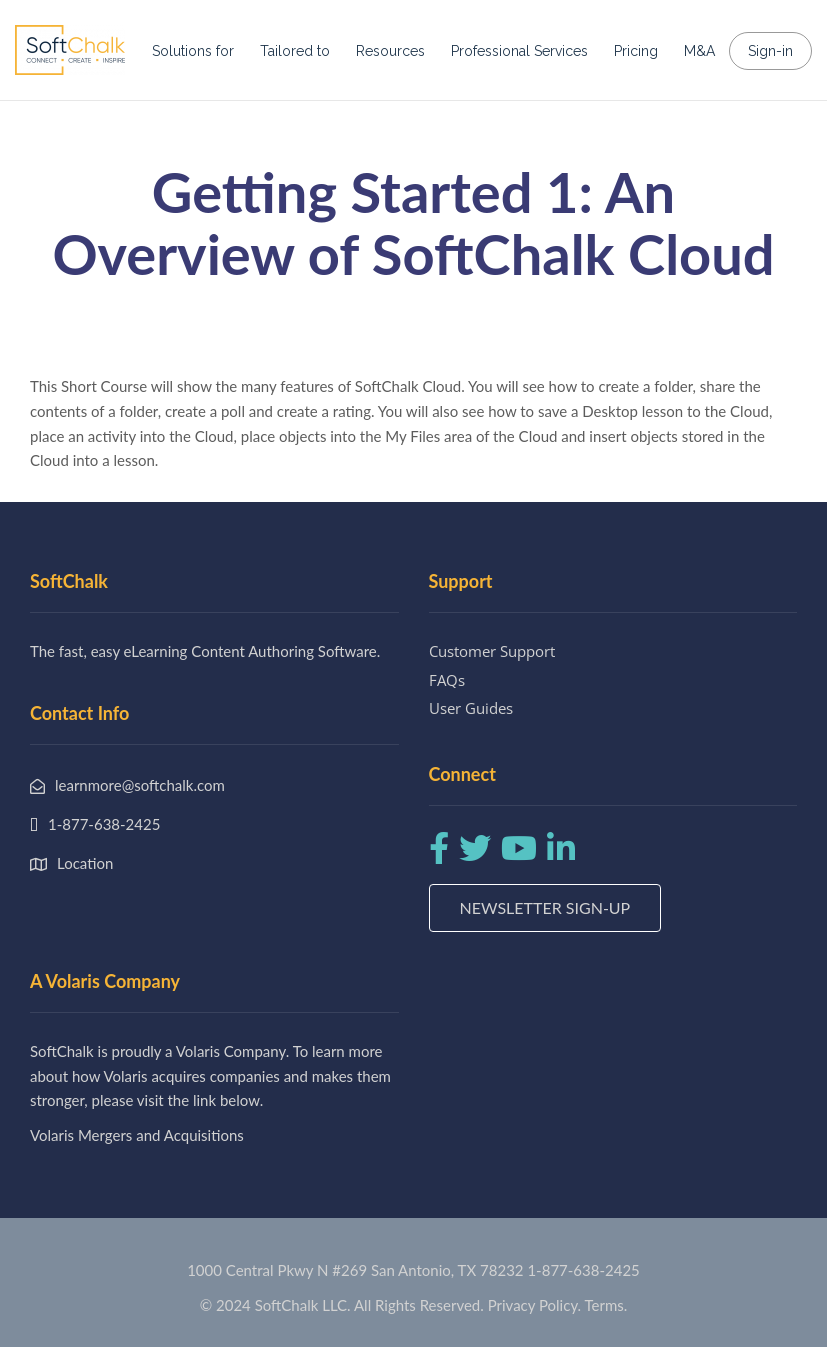 This screenshot has width=827, height=1347. I want to click on M&A, so click(699, 51).